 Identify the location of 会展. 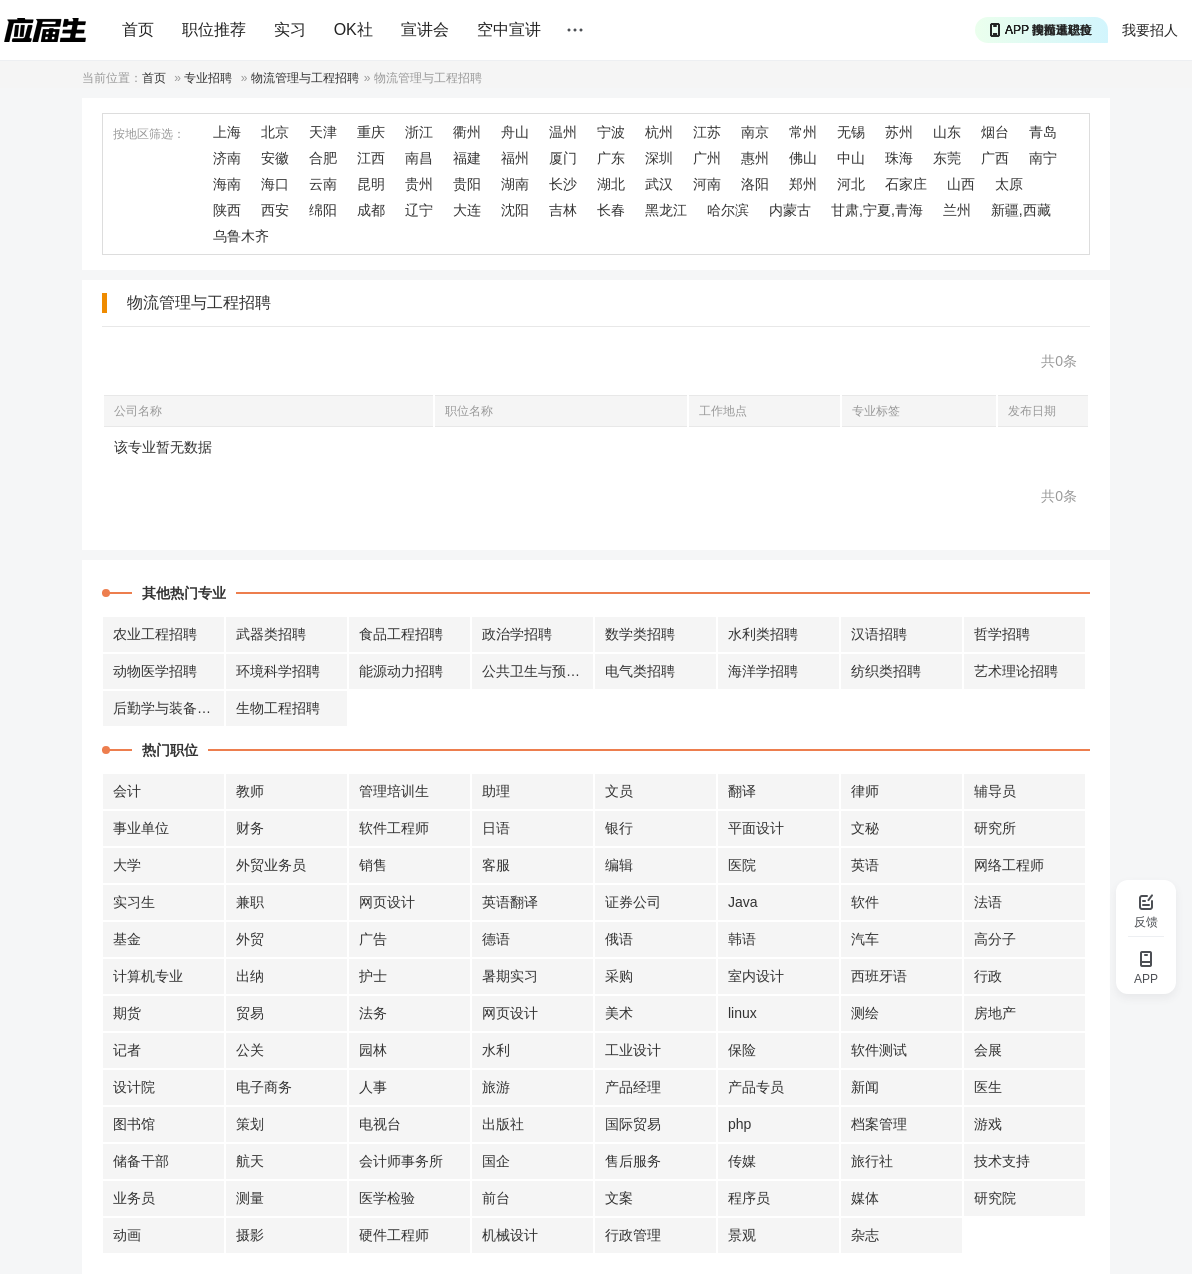
(988, 1050).